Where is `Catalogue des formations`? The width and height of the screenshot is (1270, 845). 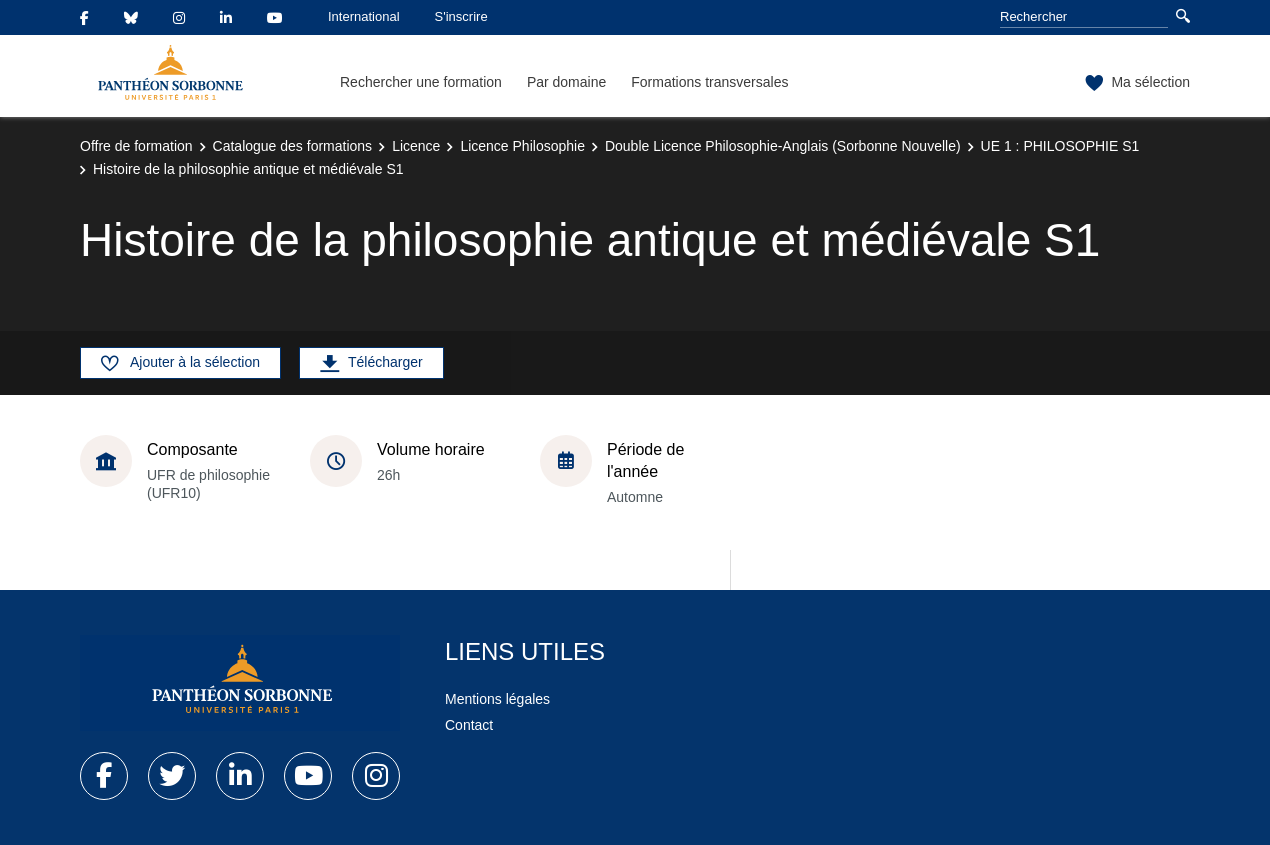
Catalogue des formations is located at coordinates (293, 146).